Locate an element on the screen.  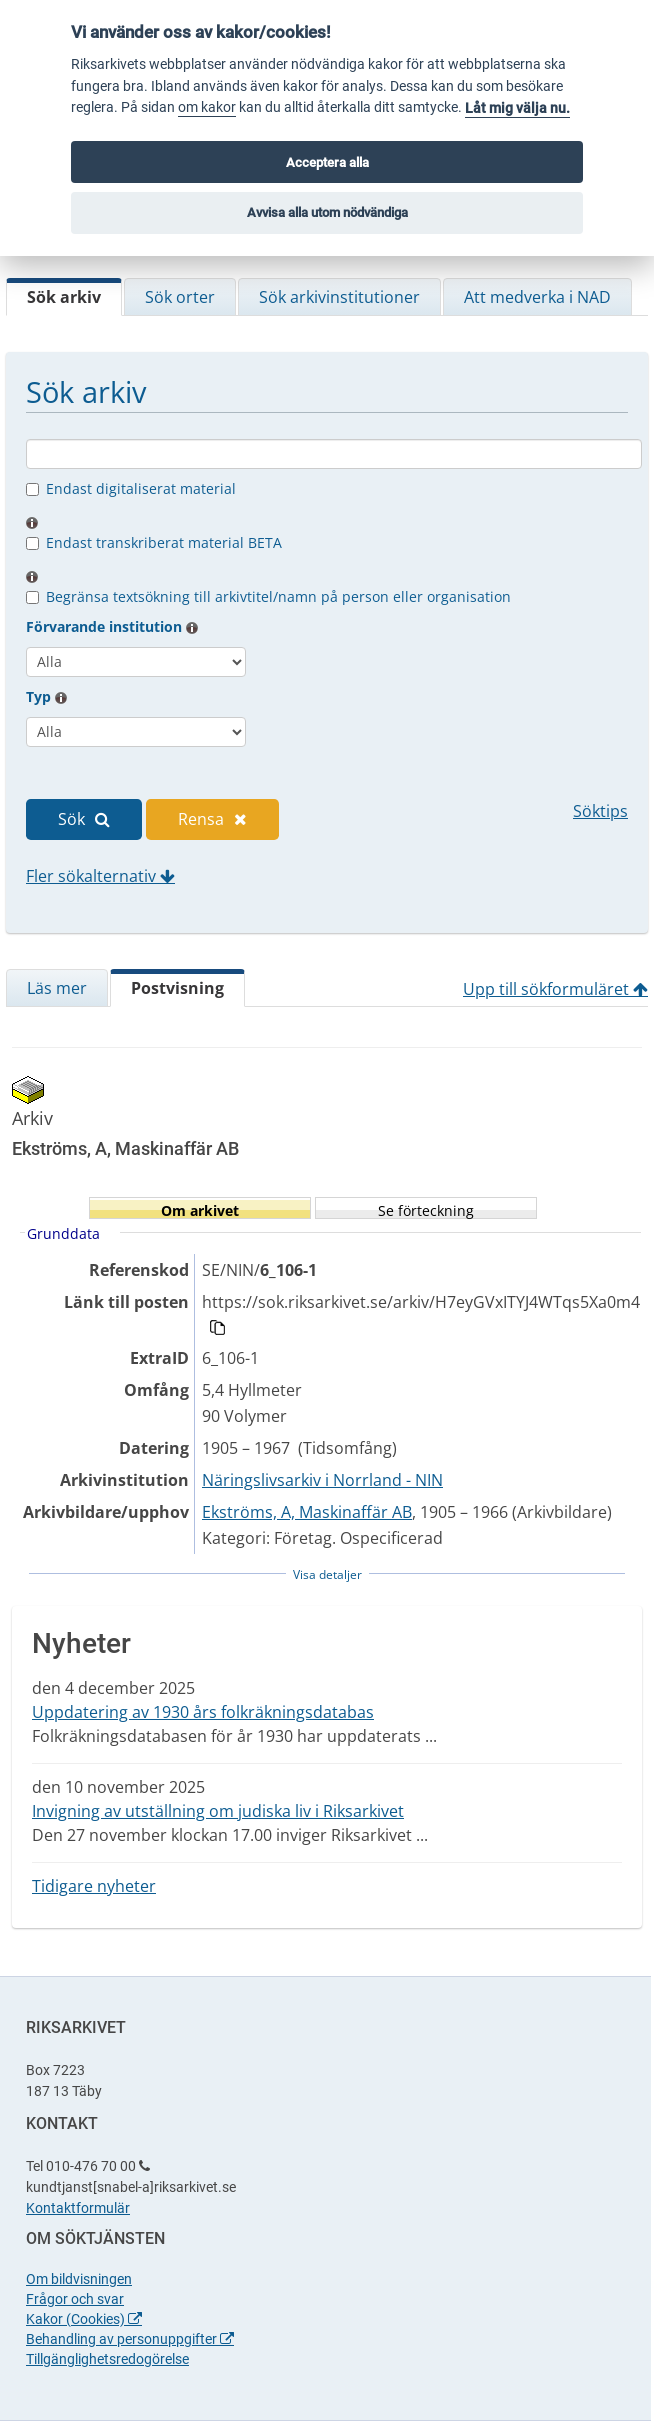
Invigning av utställning om judiska liv i Riksarkivet is located at coordinates (218, 1811).